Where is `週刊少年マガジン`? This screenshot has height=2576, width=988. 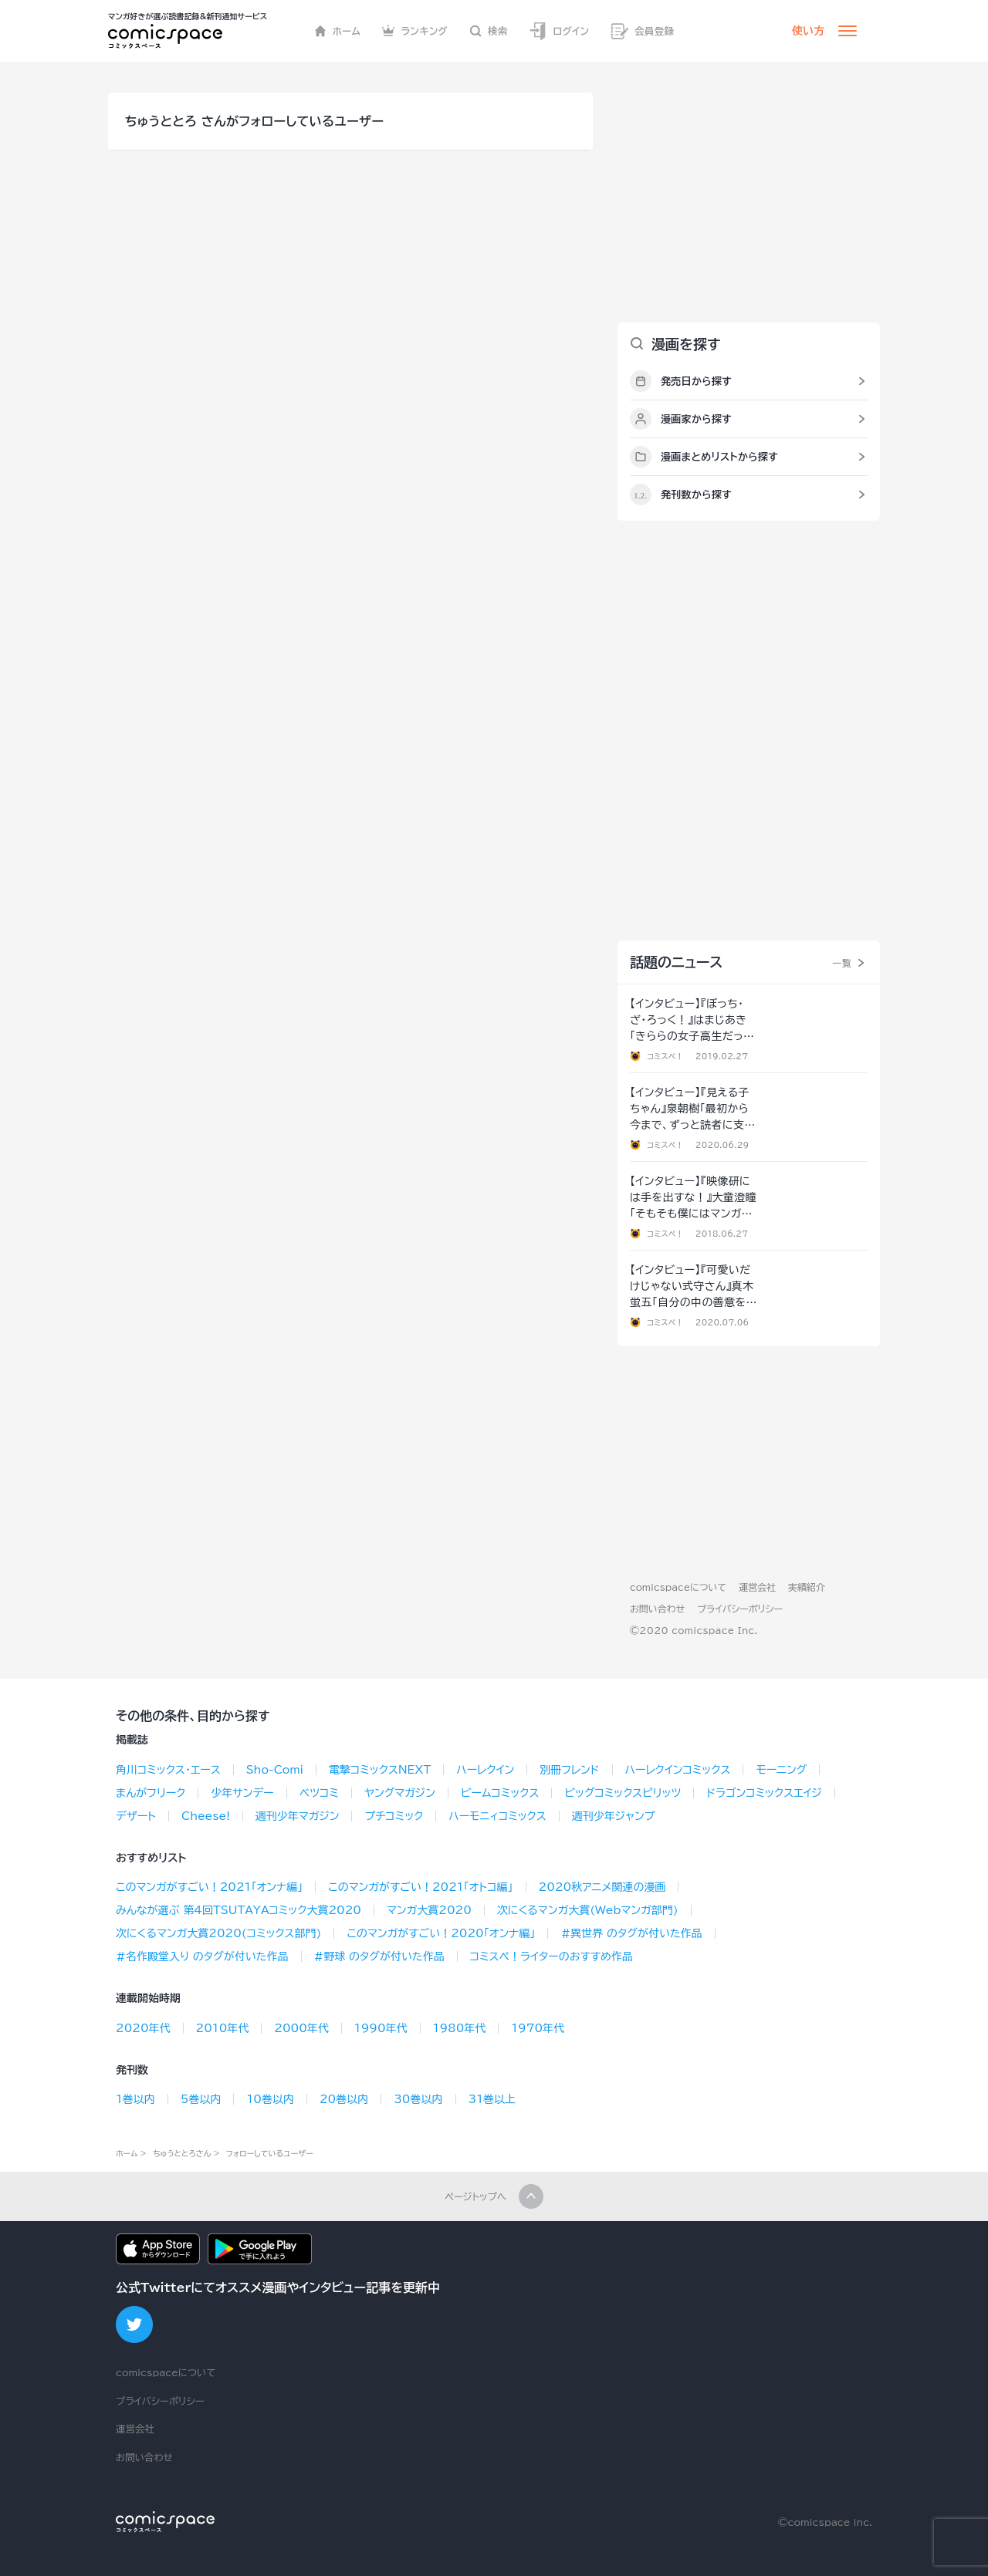
週刊少年マガジン is located at coordinates (297, 1816).